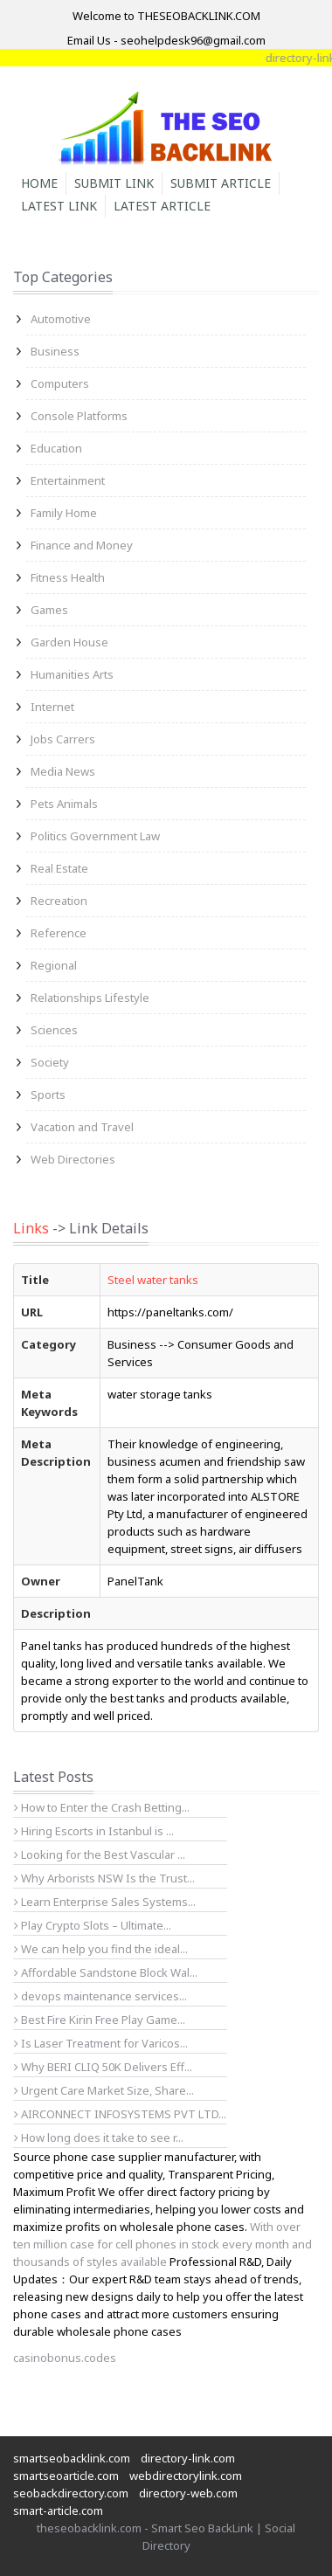 This screenshot has height=2576, width=332. I want to click on Society, so click(50, 1062).